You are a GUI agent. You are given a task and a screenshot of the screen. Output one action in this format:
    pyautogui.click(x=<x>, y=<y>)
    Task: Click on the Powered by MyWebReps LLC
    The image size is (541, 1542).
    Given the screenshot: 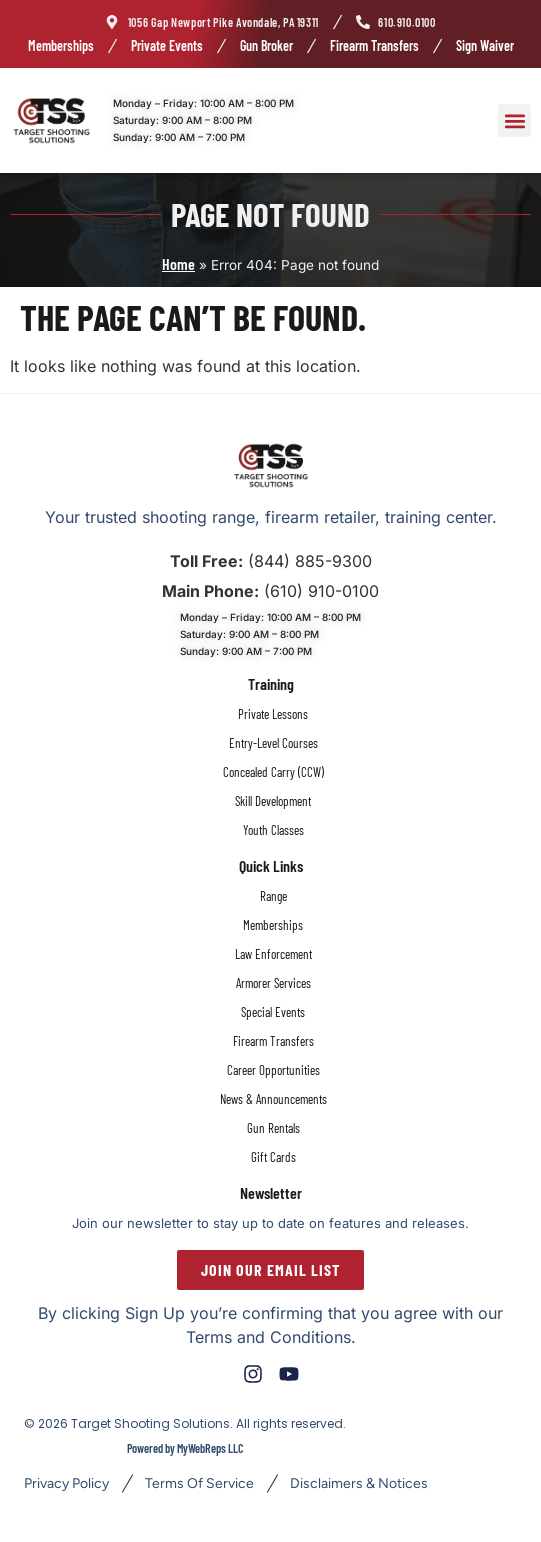 What is the action you would take?
    pyautogui.click(x=185, y=1448)
    